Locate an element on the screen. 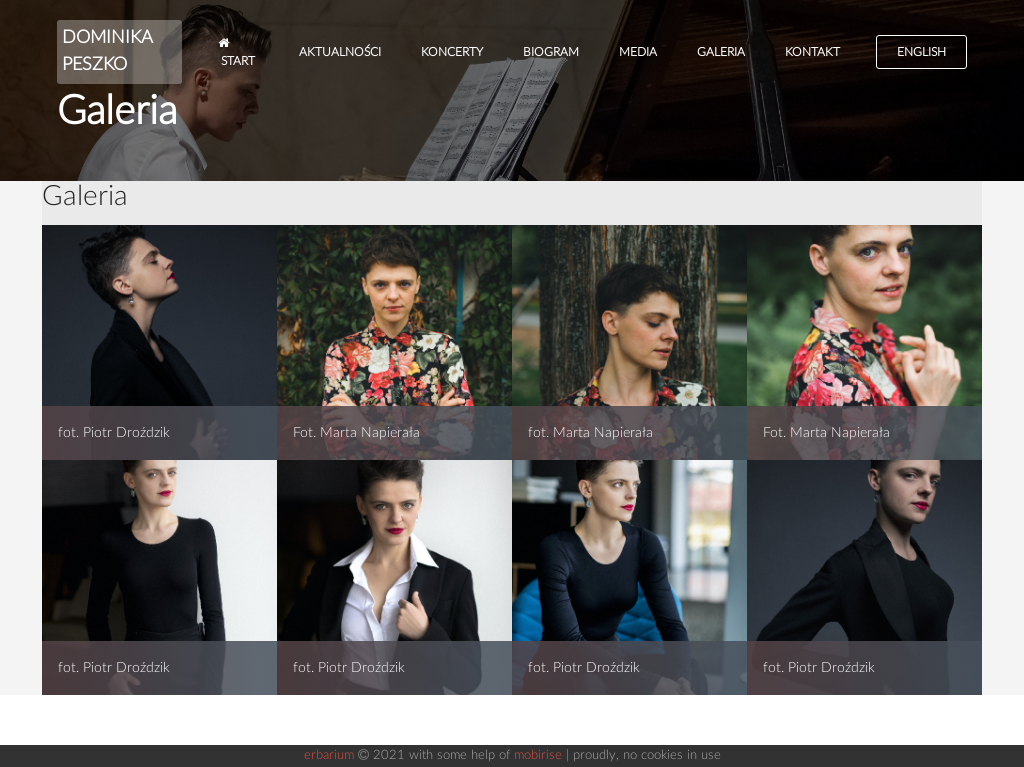 The width and height of the screenshot is (1024, 767). Start is located at coordinates (236, 52).